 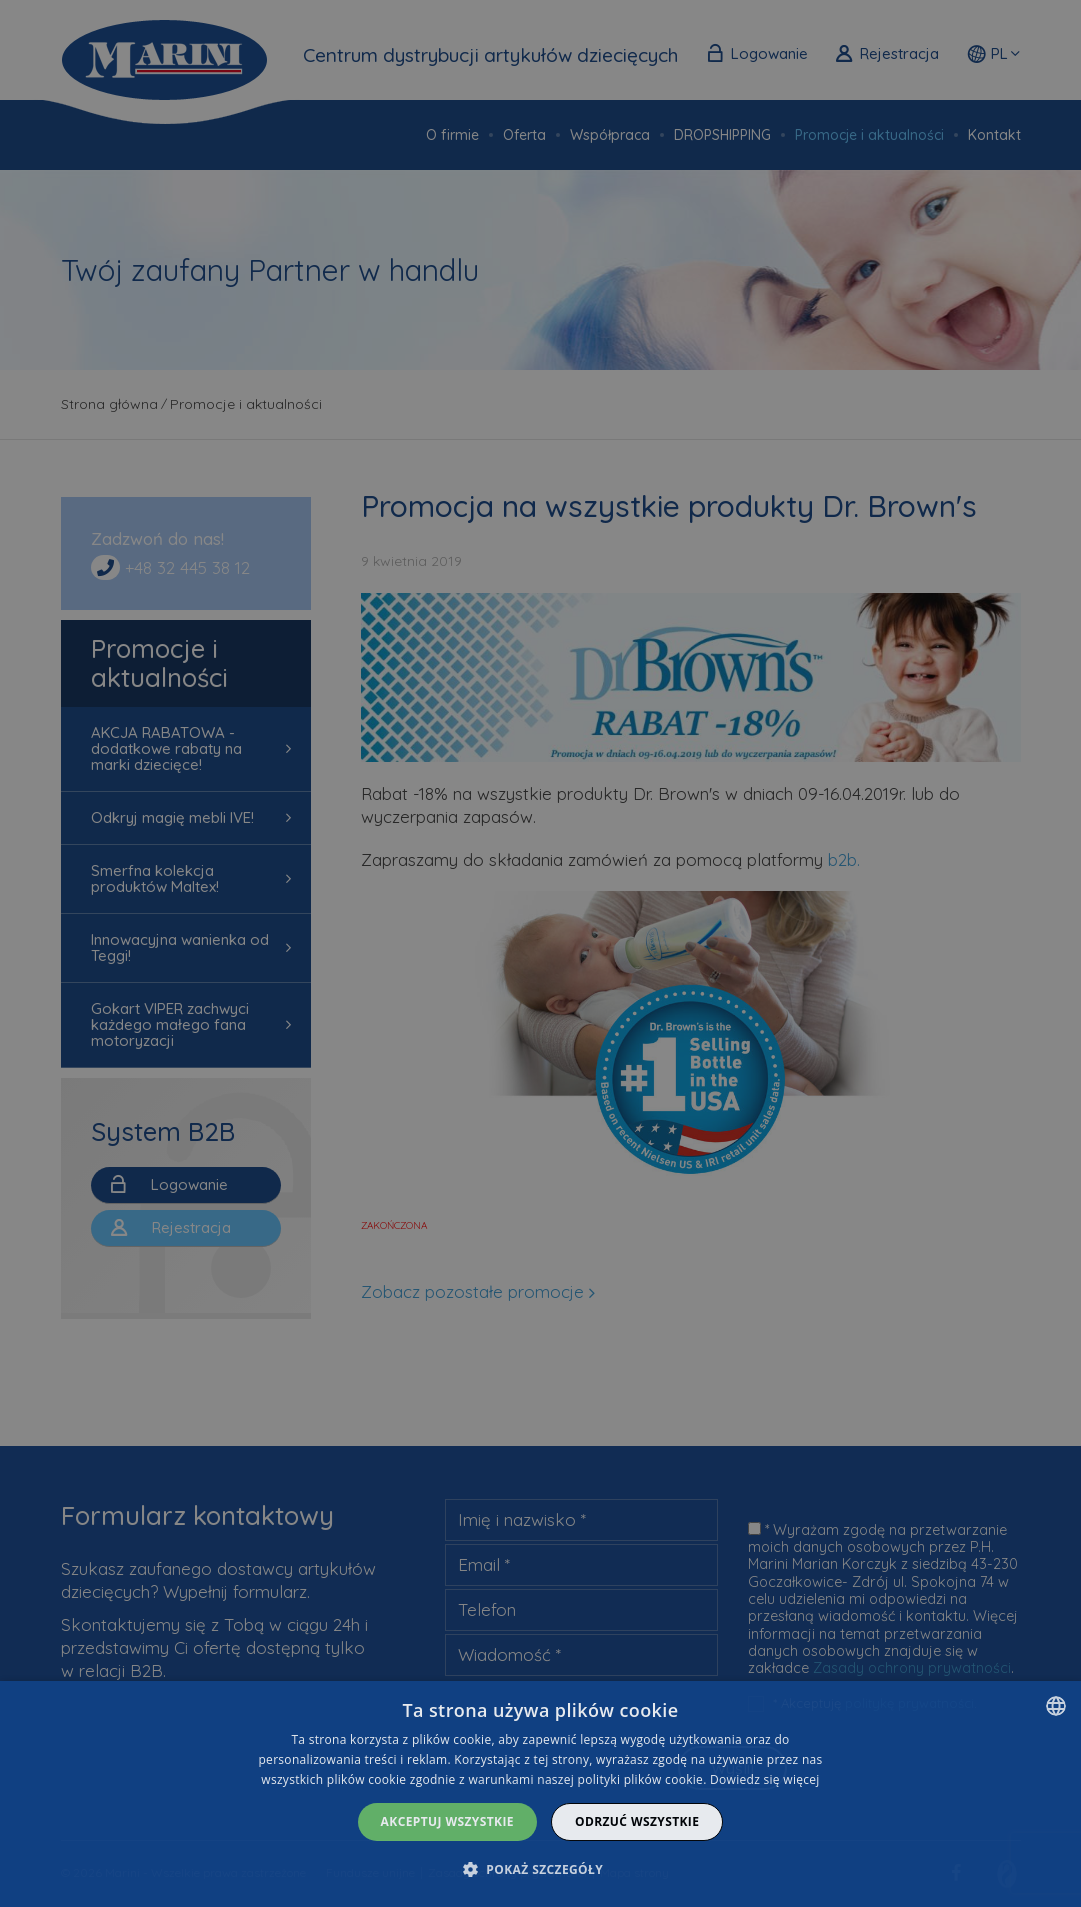 What do you see at coordinates (1056, 1706) in the screenshot?
I see `[combobox]` at bounding box center [1056, 1706].